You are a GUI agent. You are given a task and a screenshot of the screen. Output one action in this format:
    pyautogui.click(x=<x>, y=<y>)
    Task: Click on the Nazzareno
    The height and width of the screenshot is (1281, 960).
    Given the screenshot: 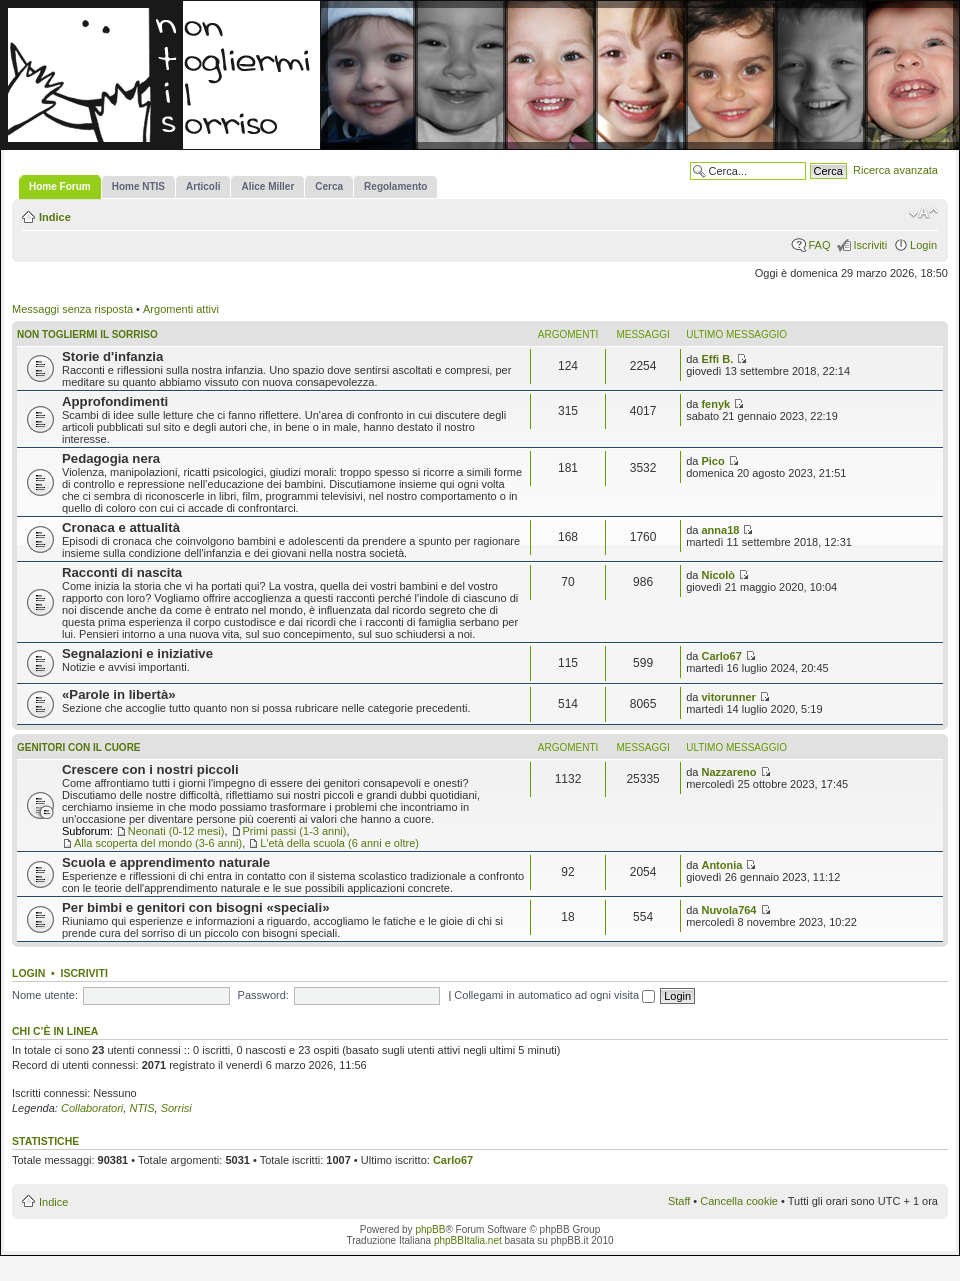 What is the action you would take?
    pyautogui.click(x=728, y=772)
    